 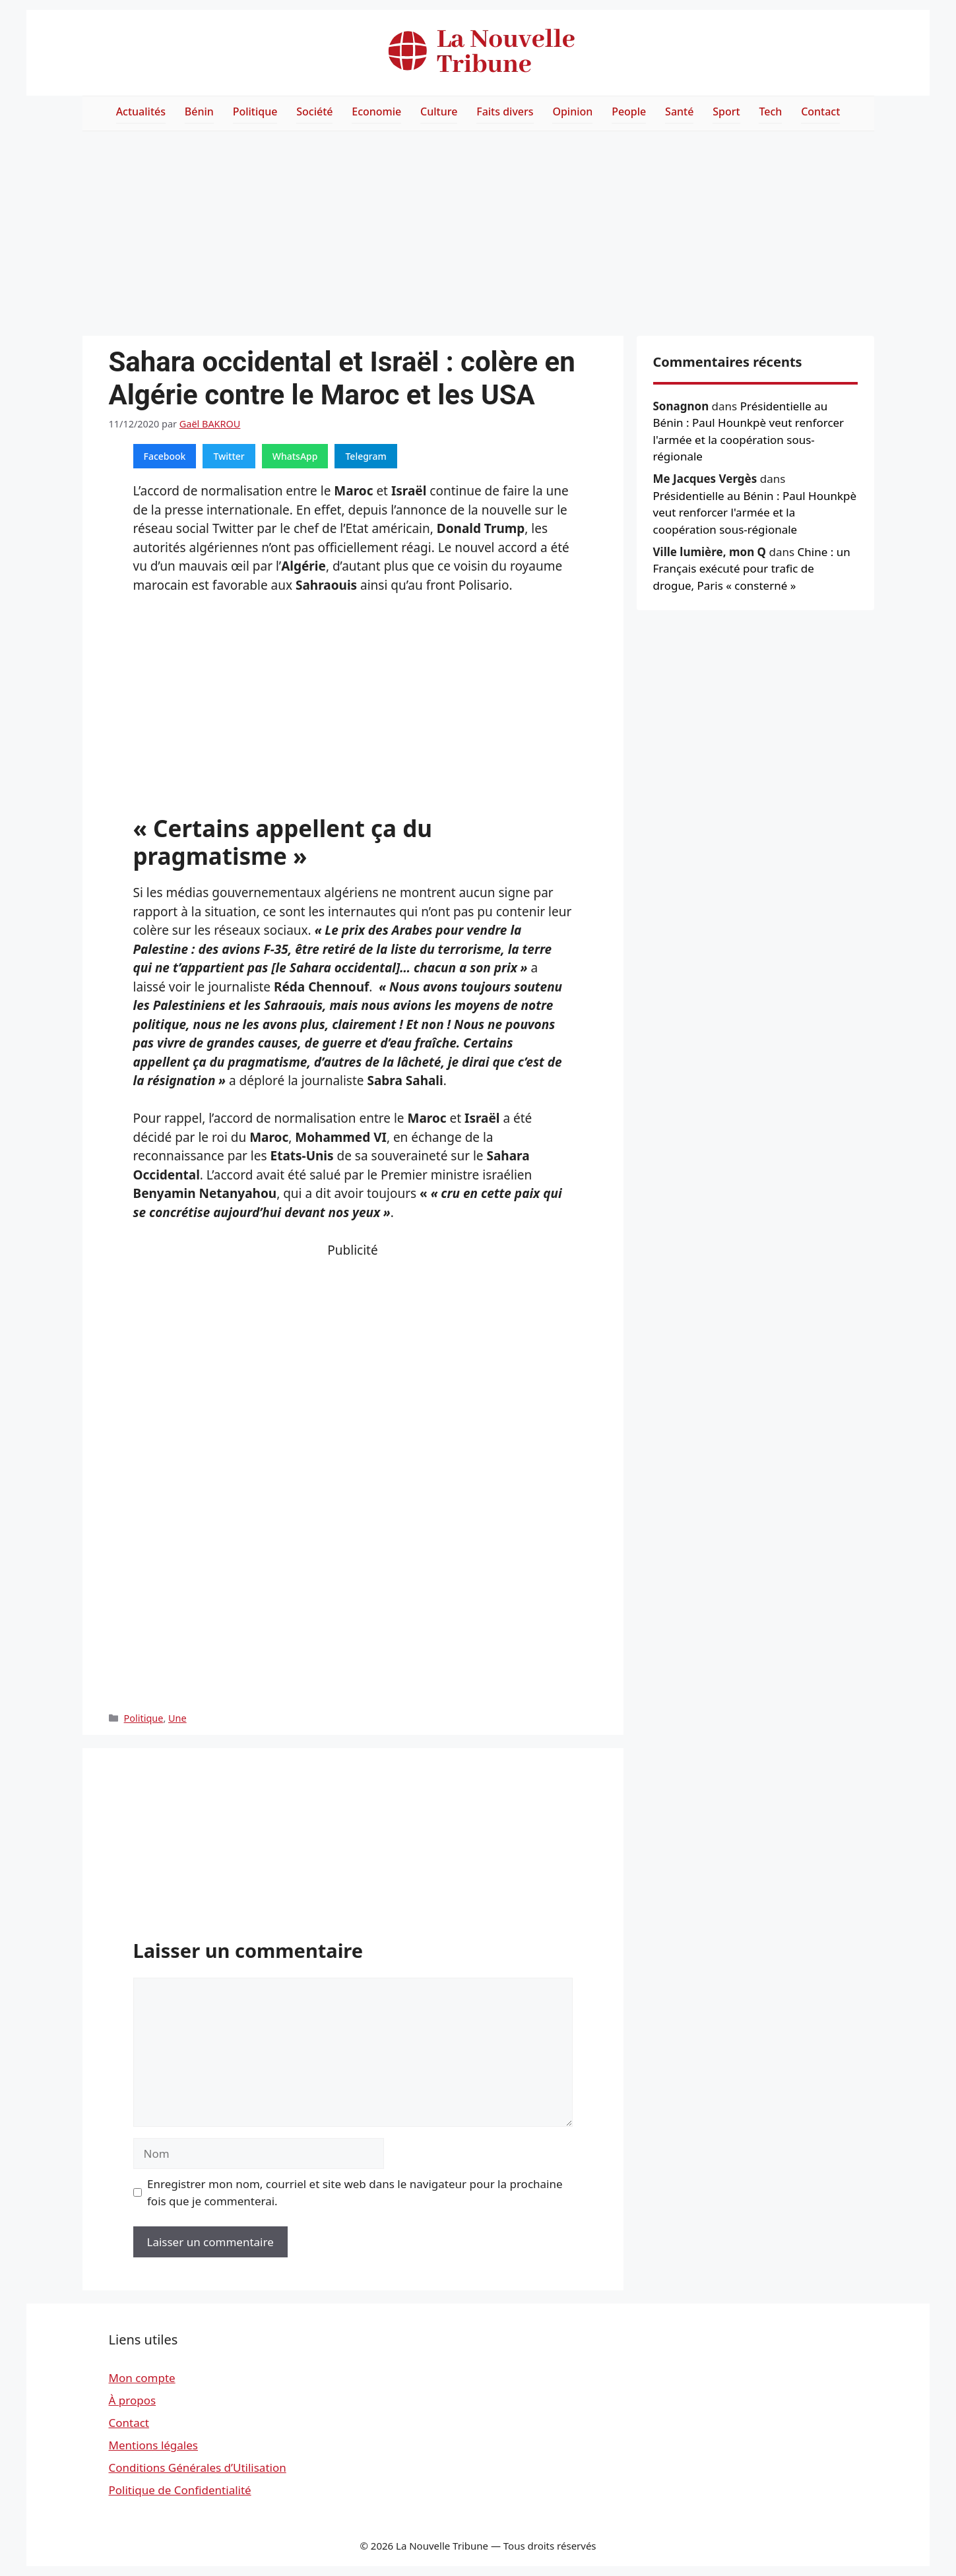 I want to click on Enregistrer mon nom, courriel et site web dans le navigateur pour la prochaine fois que je commenterai., so click(x=355, y=2192).